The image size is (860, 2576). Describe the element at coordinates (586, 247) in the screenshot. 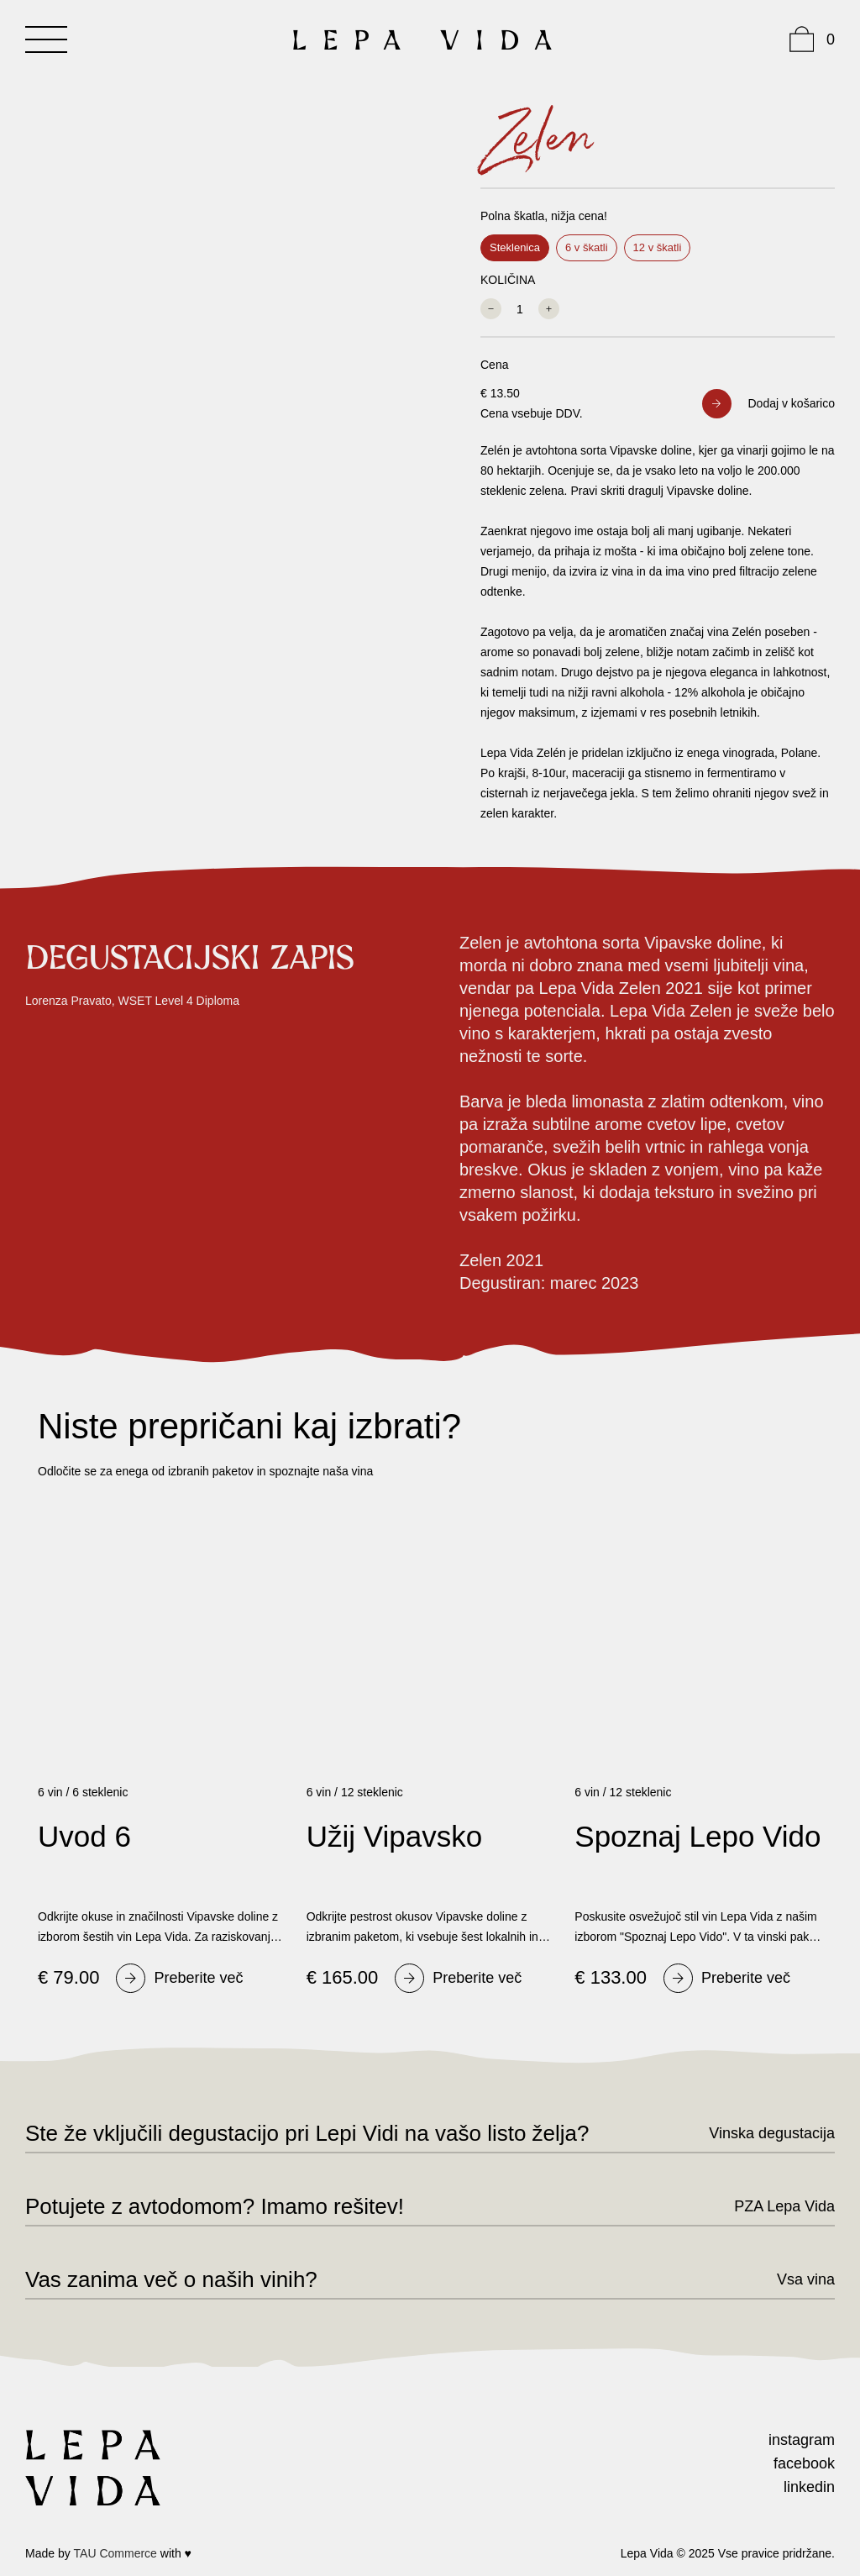

I see `6 v škatli` at that location.